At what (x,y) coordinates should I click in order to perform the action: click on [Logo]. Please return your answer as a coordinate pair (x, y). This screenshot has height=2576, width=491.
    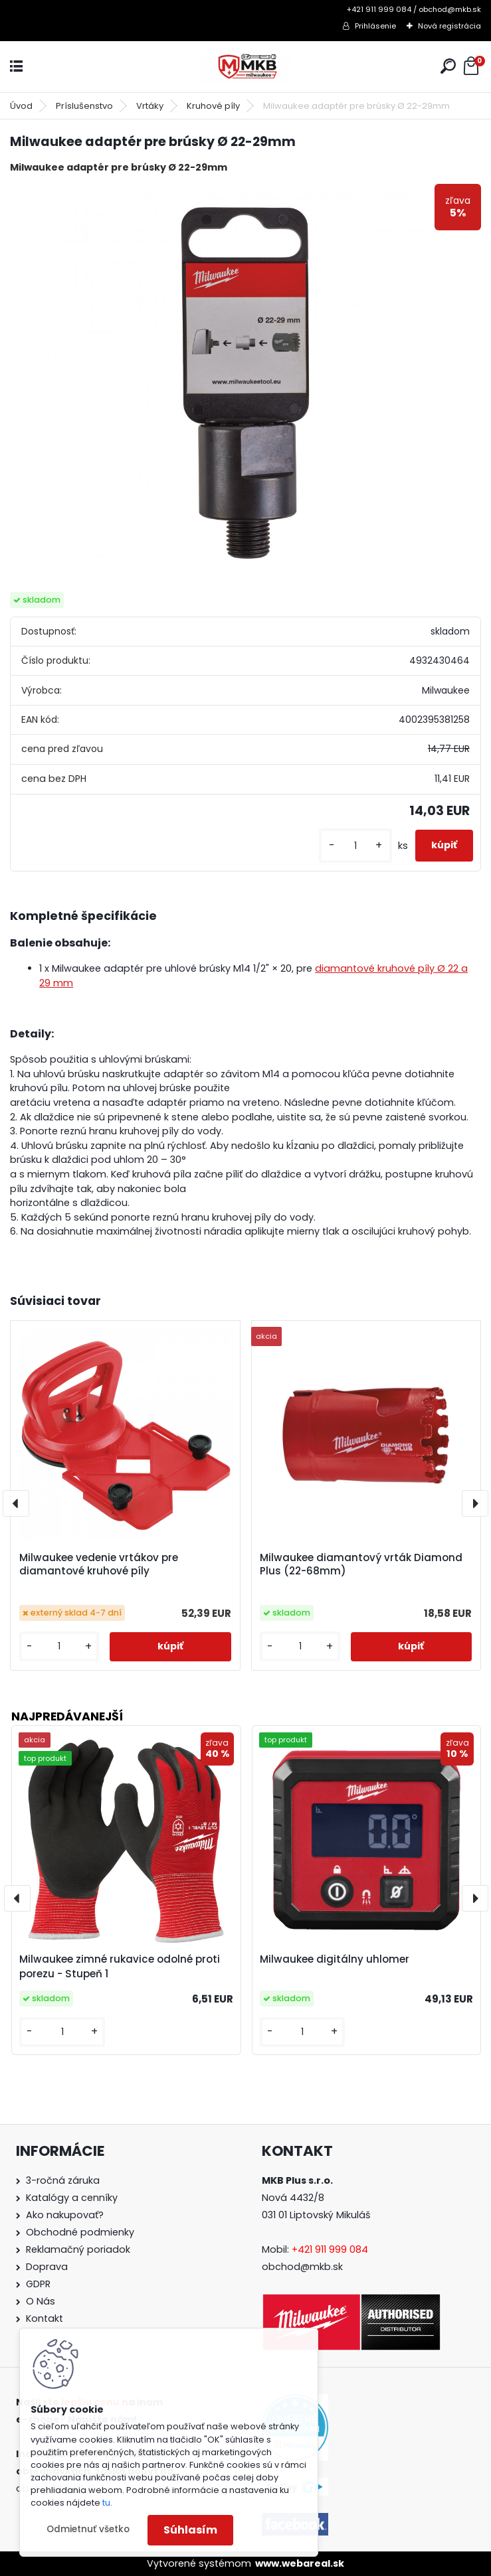
    Looking at the image, I should click on (245, 67).